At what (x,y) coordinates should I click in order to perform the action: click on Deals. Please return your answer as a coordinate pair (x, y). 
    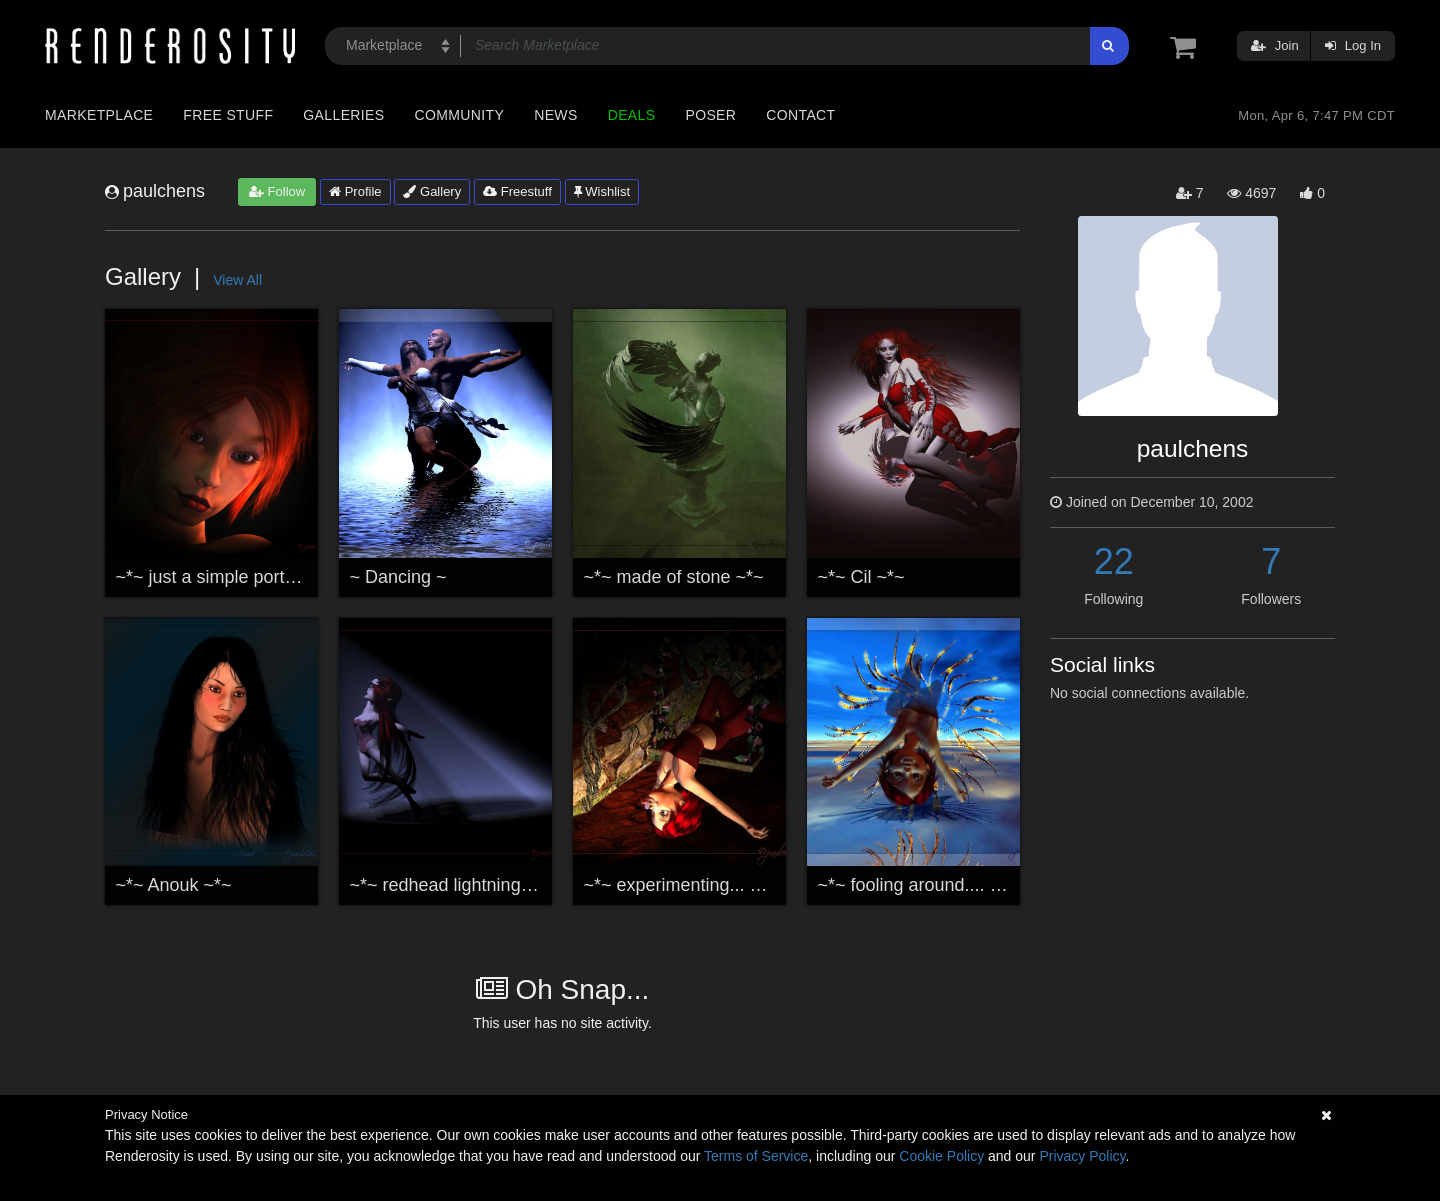
    Looking at the image, I should click on (632, 115).